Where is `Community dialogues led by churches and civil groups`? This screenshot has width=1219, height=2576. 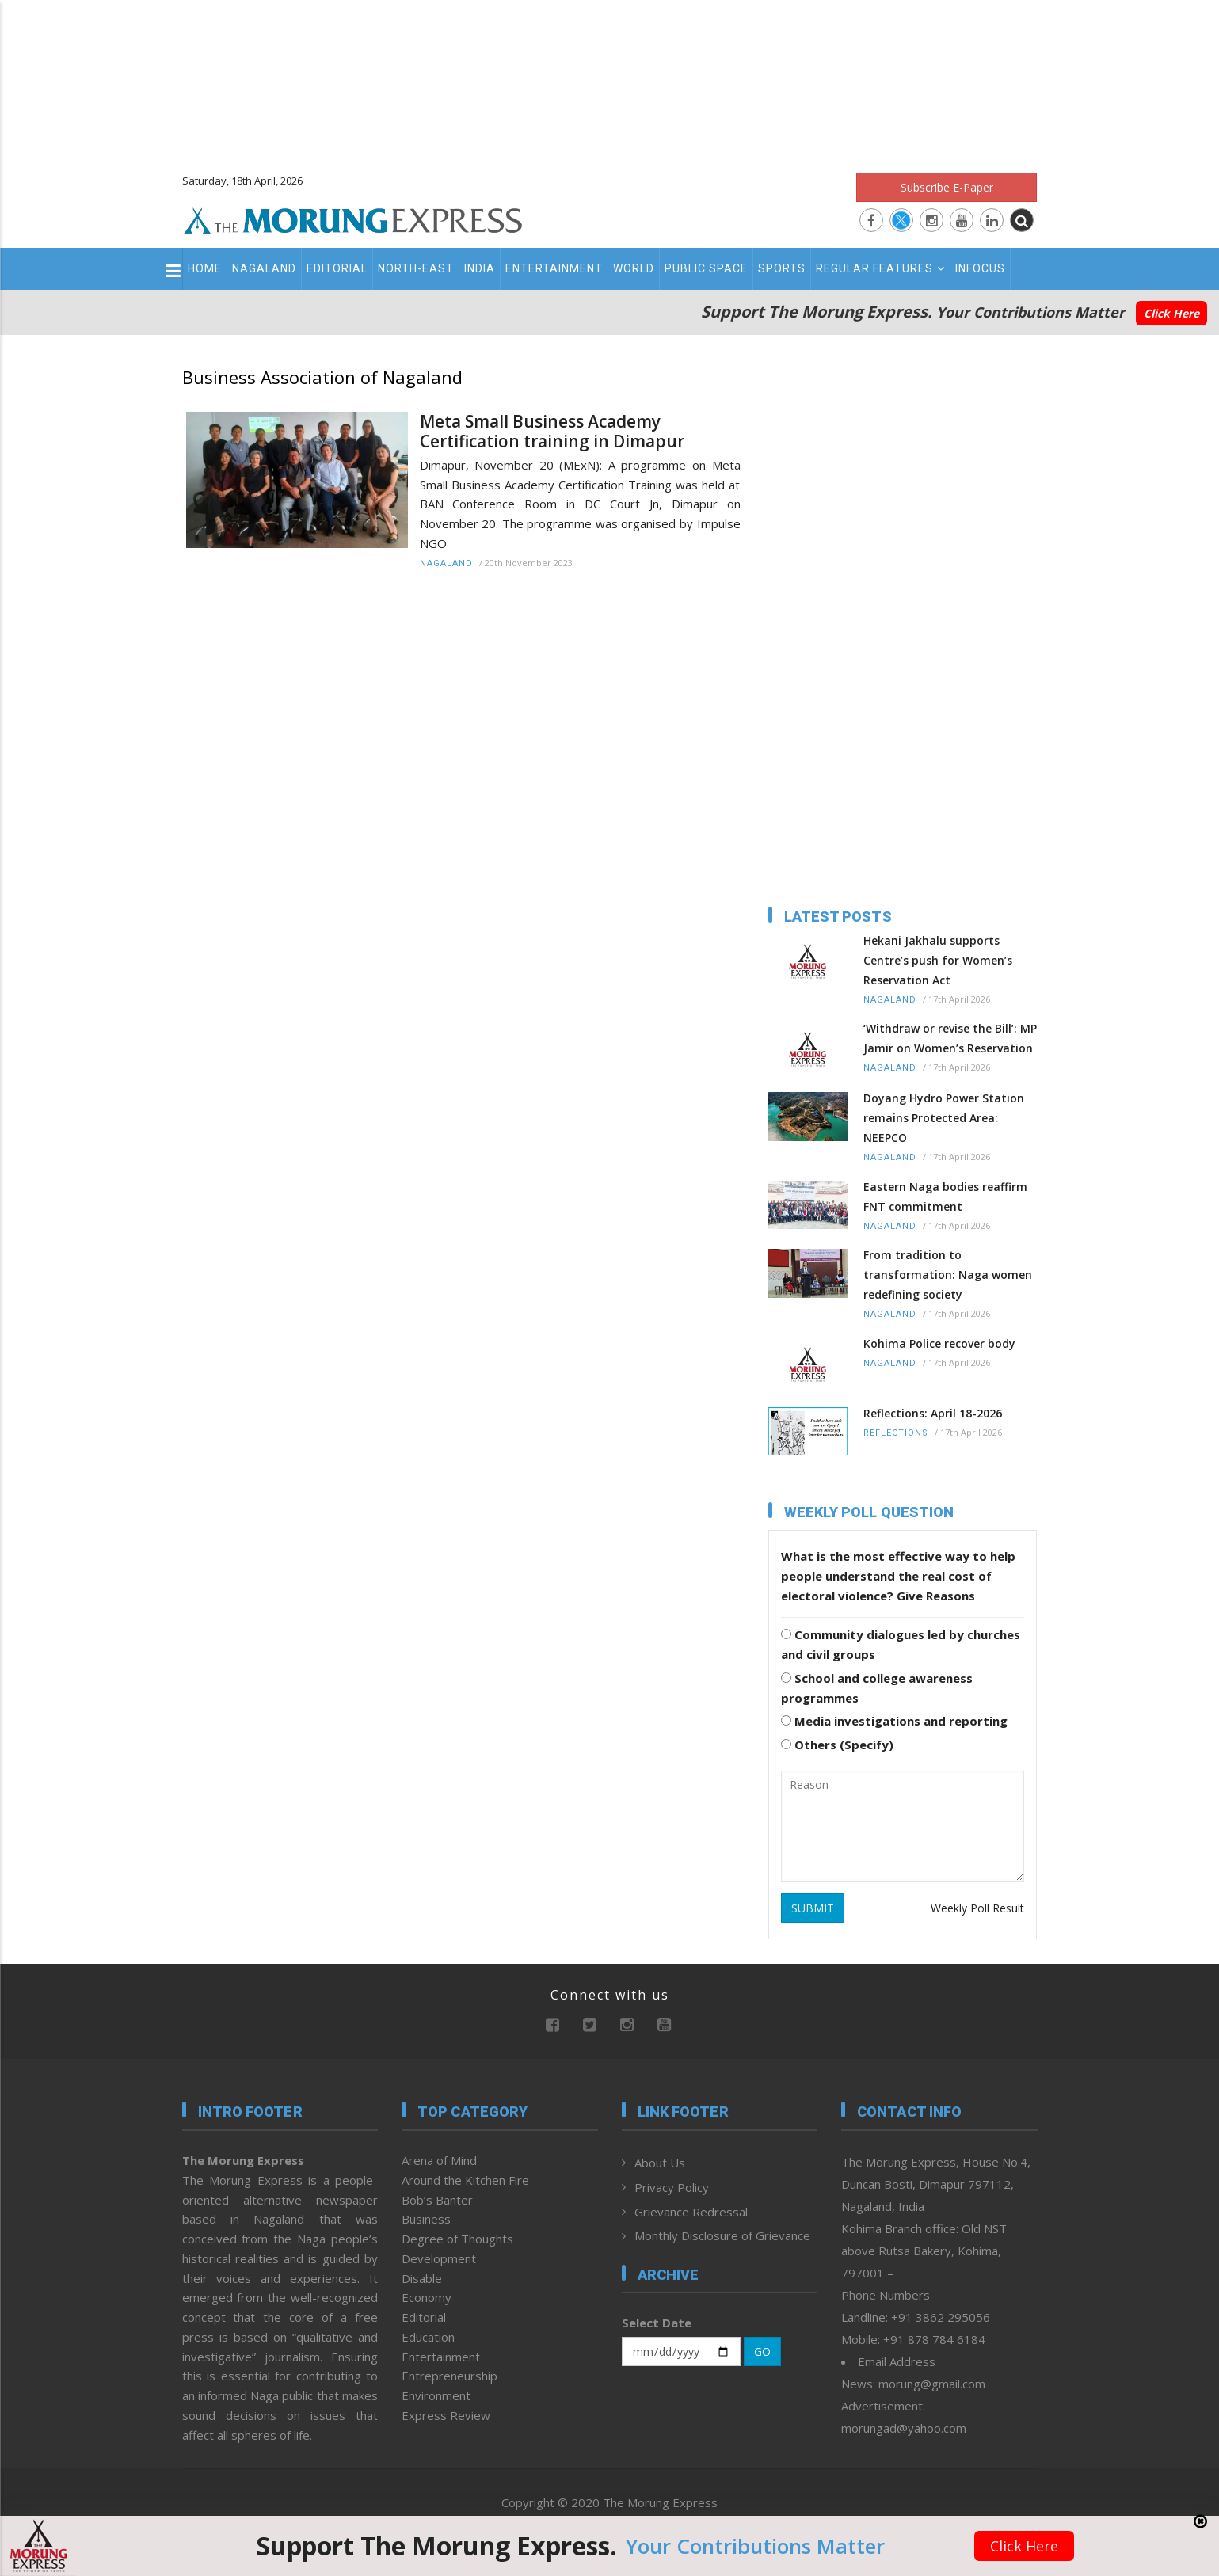
Community dialogues led by churches and civil groups is located at coordinates (900, 1644).